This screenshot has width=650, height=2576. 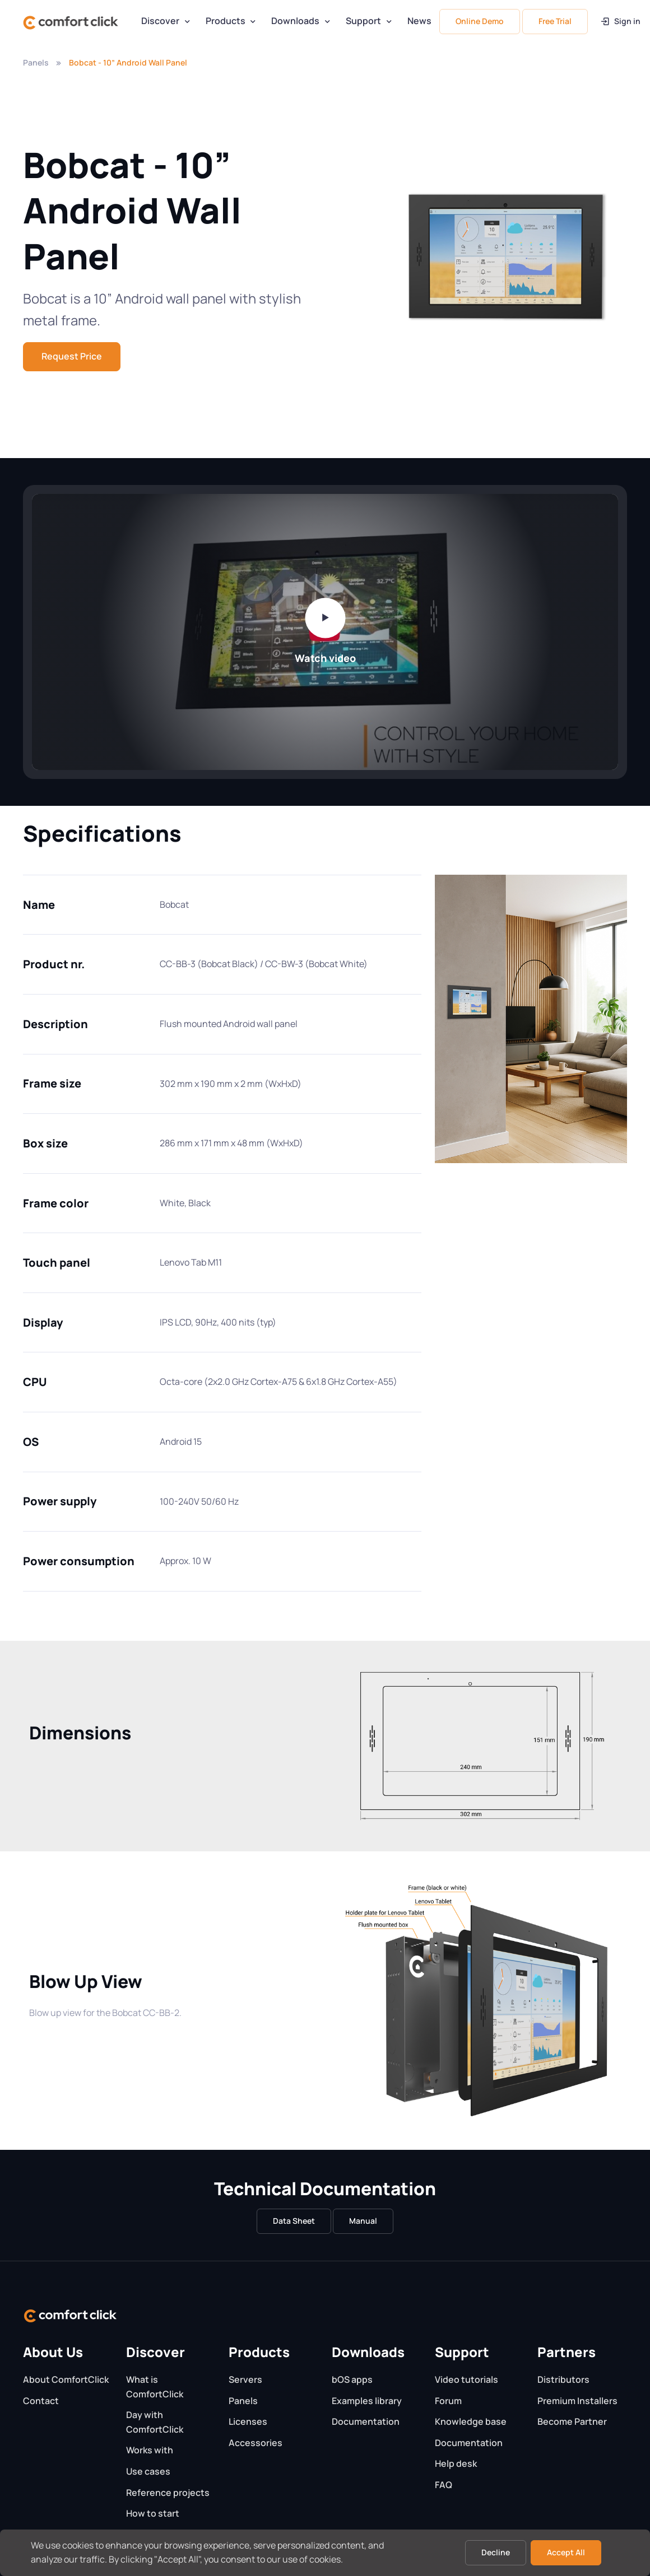 I want to click on Decline, so click(x=495, y=2552).